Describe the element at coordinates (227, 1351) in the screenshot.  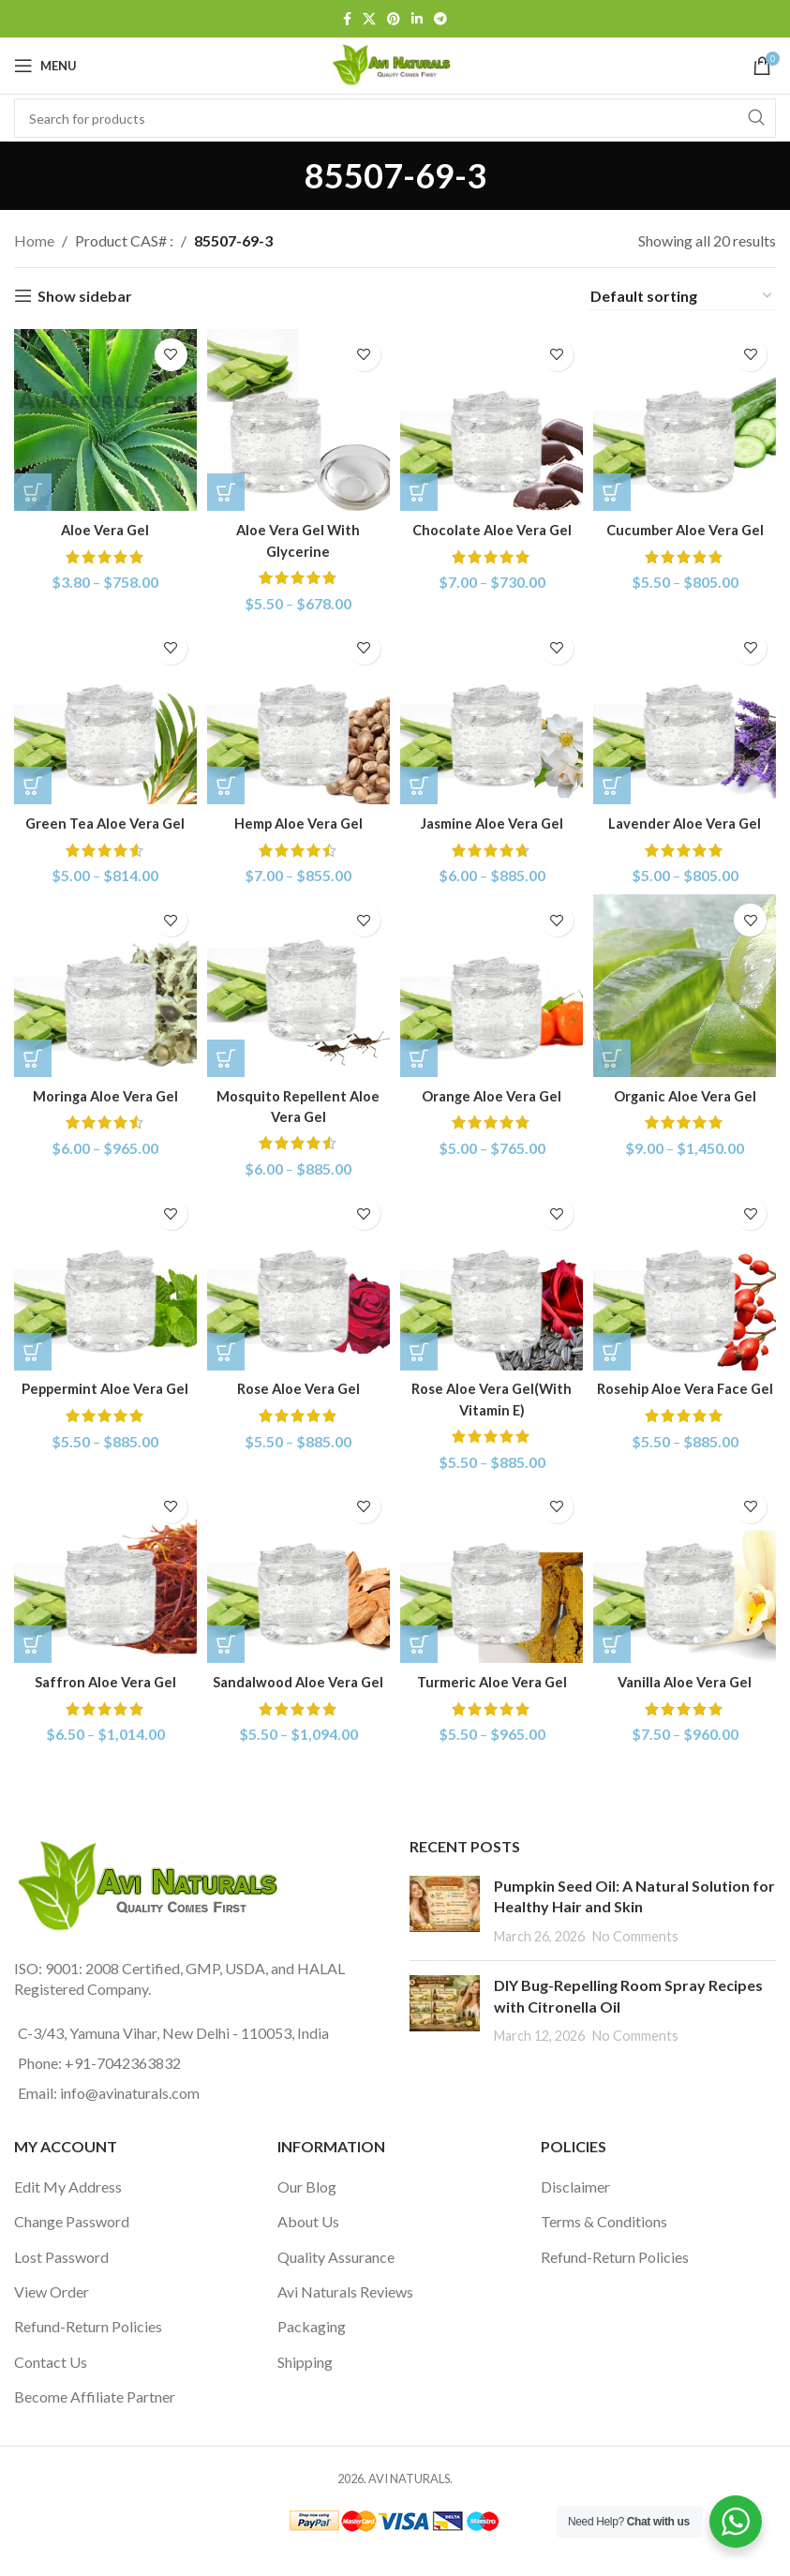
I see `[Select options for “Rose Aloe Vera Gel”]` at that location.